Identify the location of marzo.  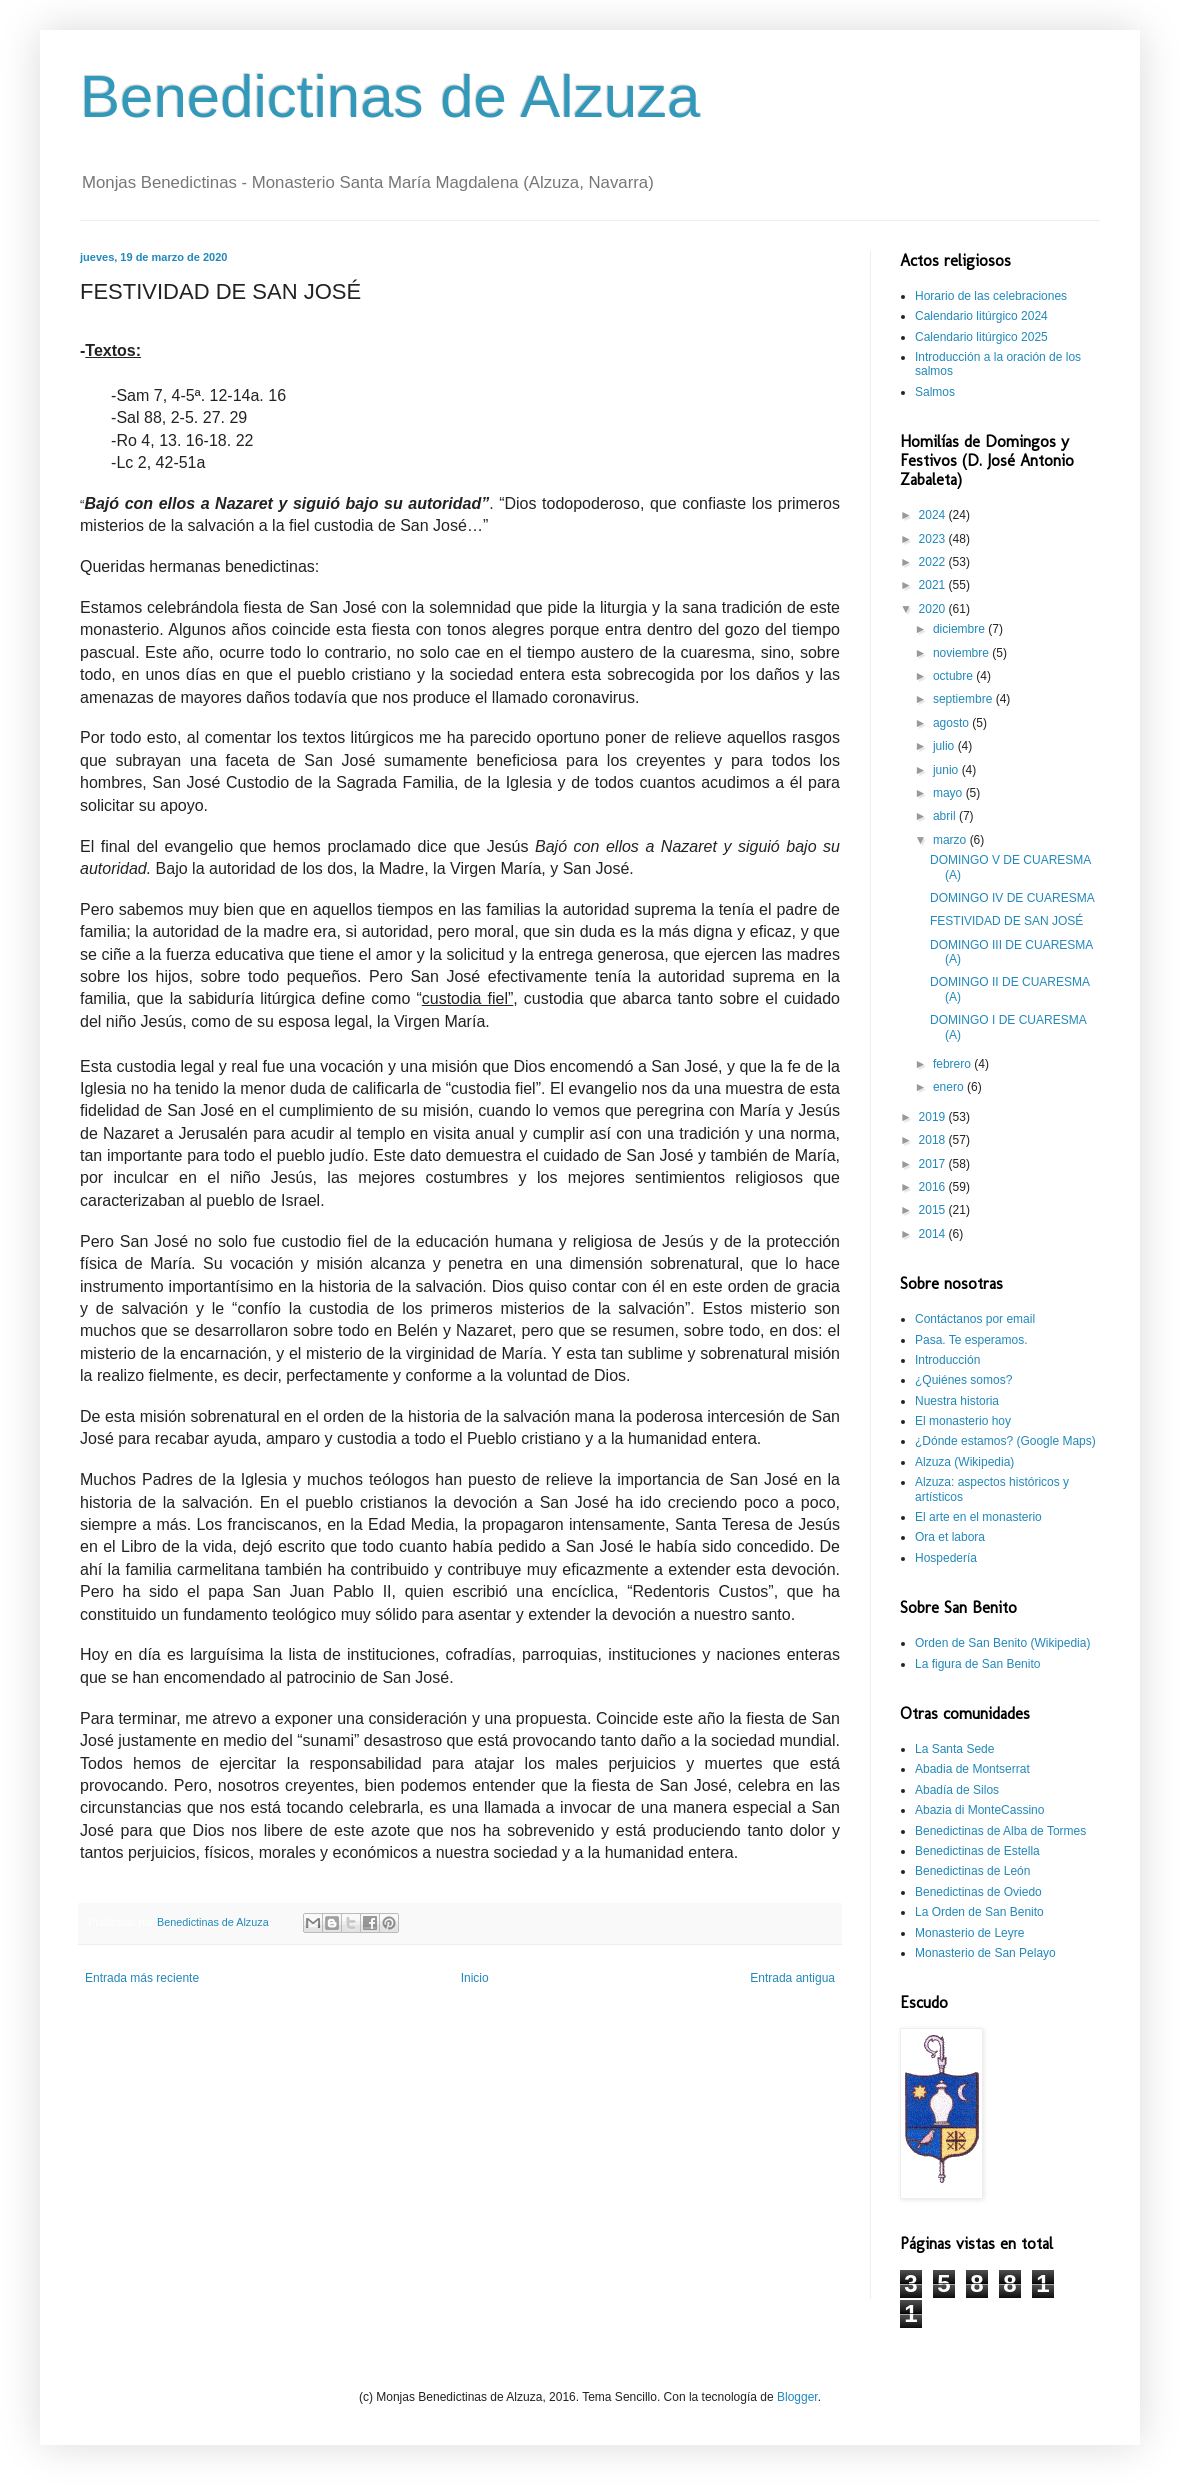
(951, 840).